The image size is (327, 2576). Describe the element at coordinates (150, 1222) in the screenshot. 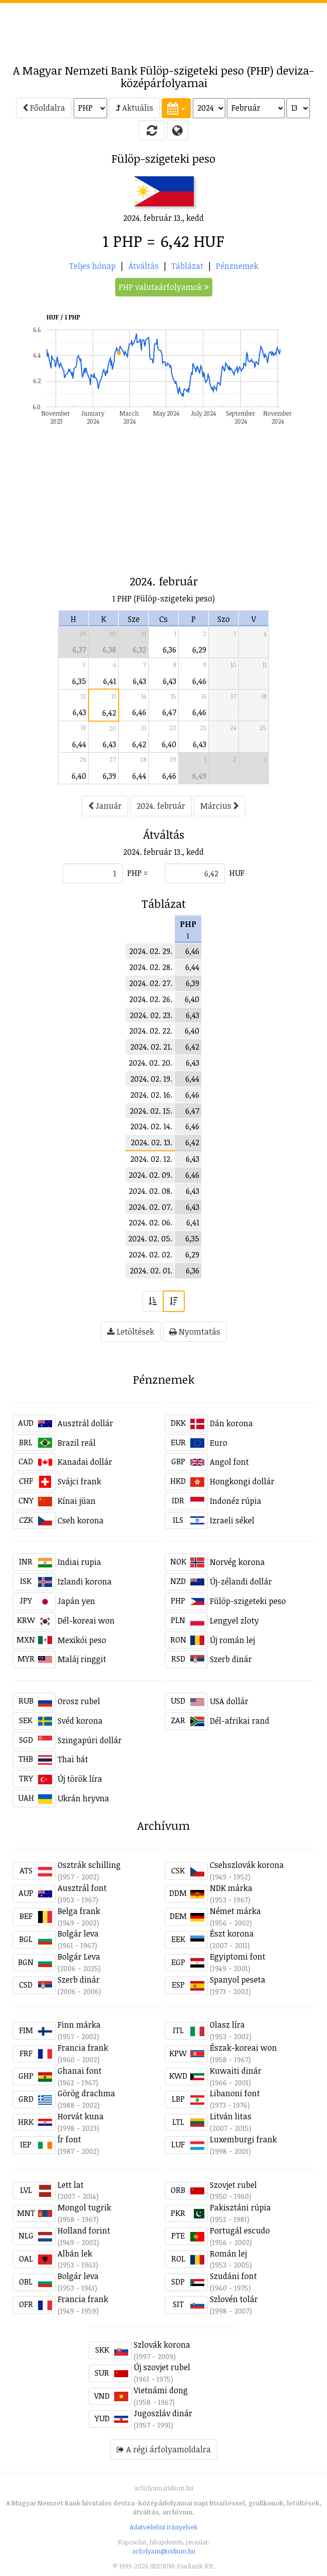

I see `2024. 02. 06.` at that location.